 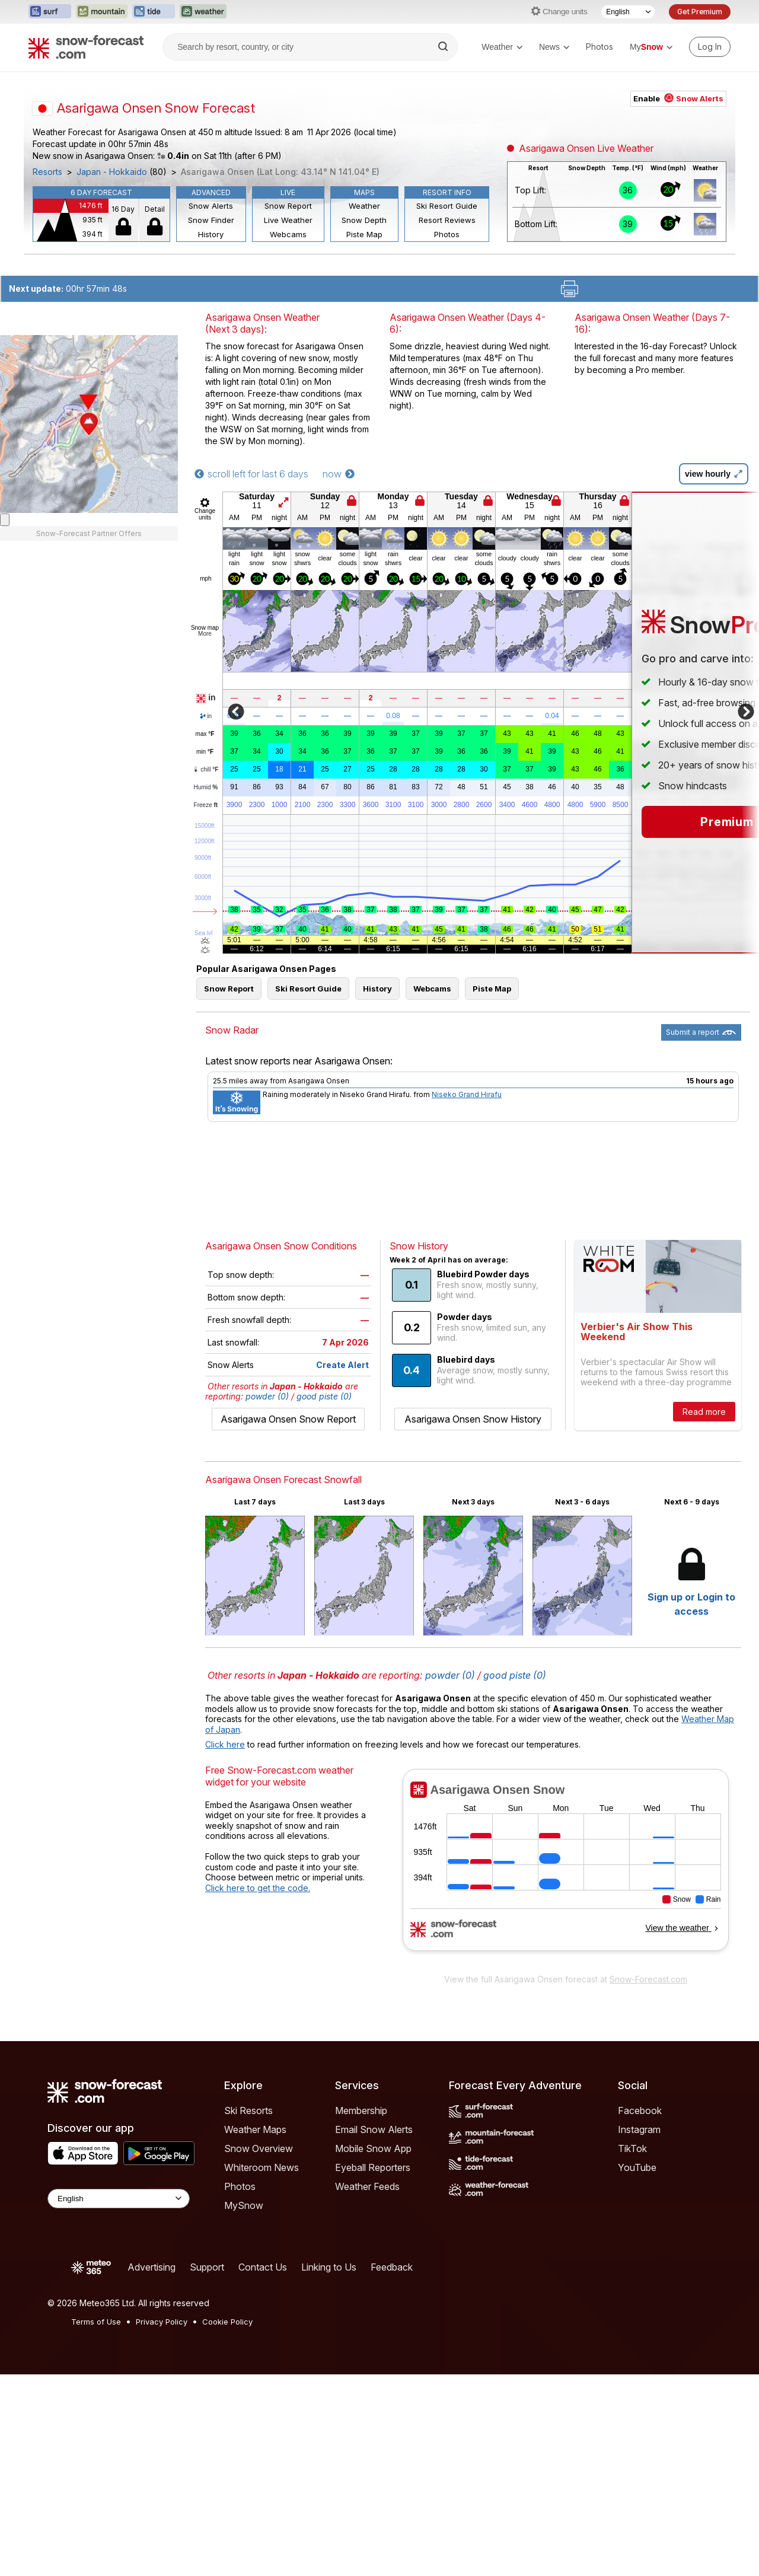 What do you see at coordinates (554, 47) in the screenshot?
I see `News` at bounding box center [554, 47].